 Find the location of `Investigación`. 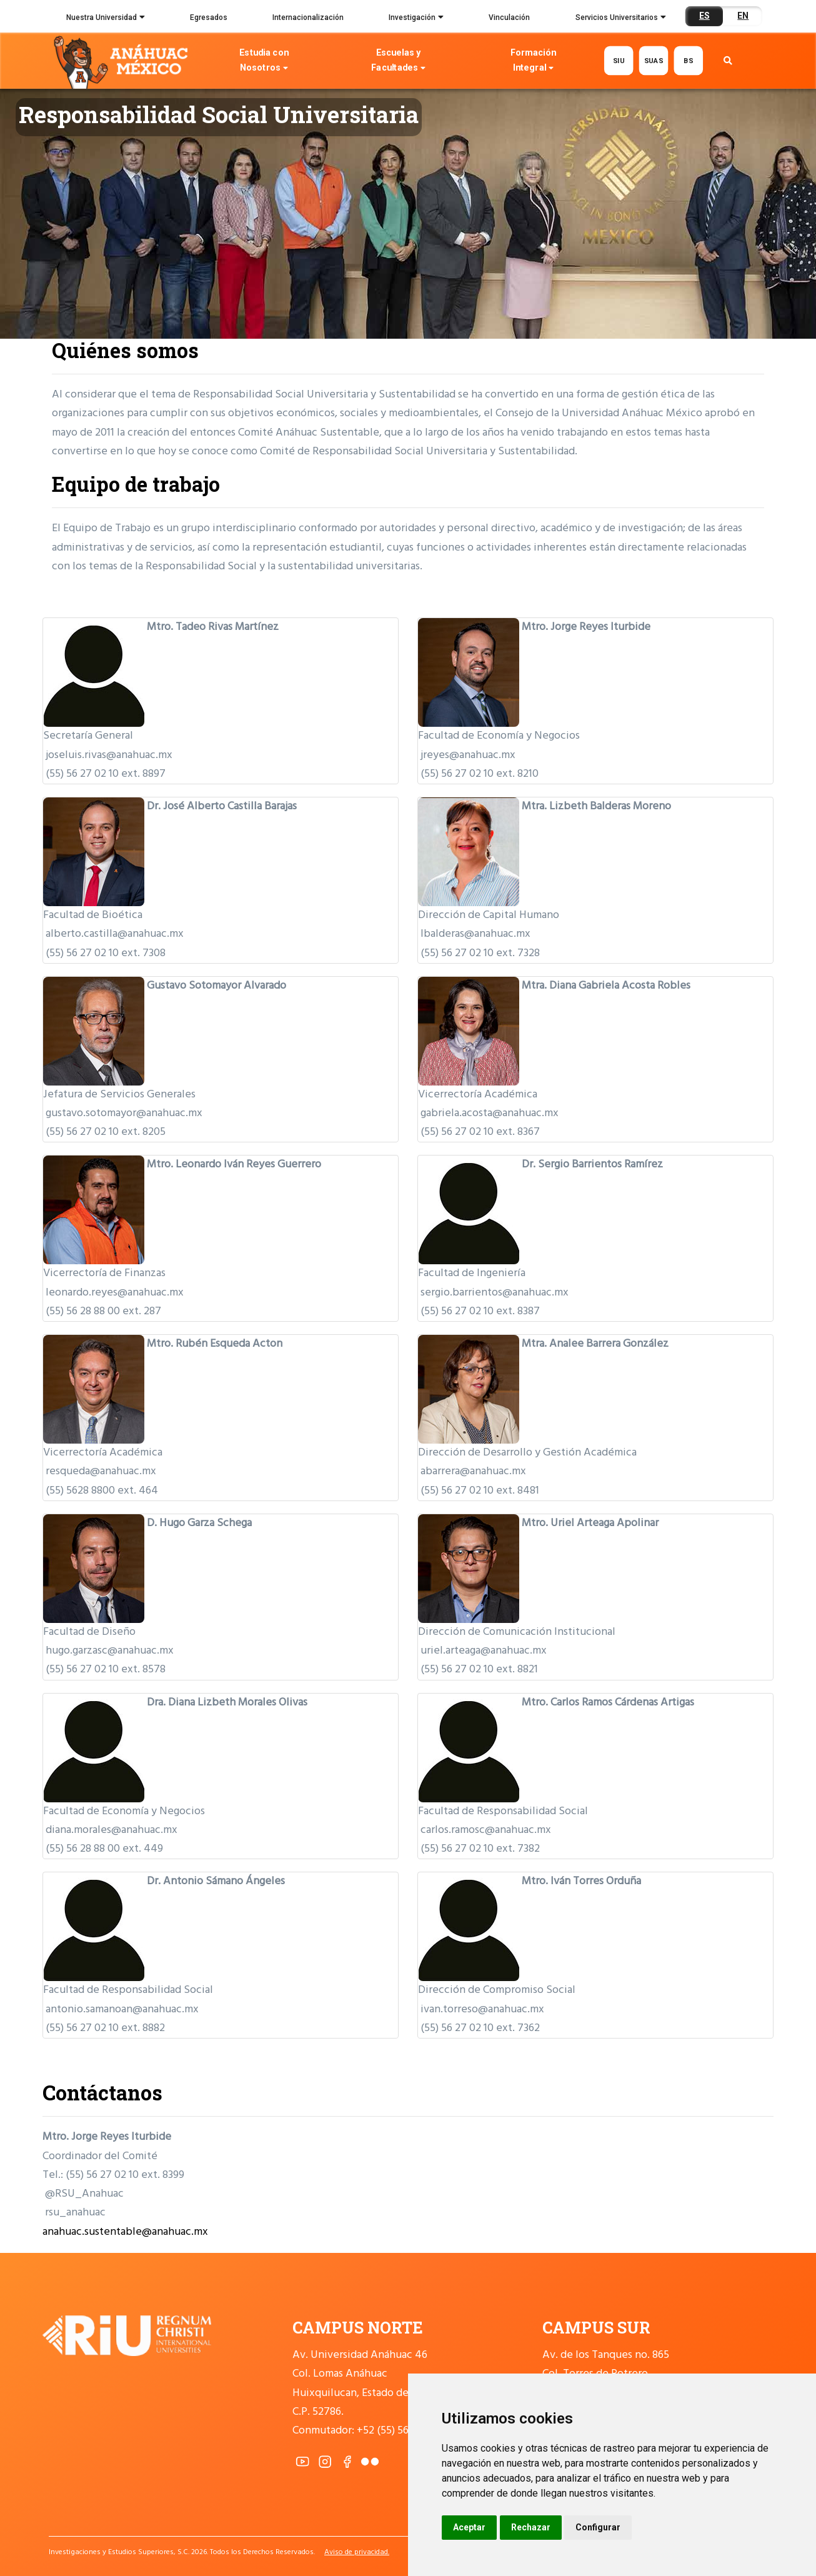

Investigación is located at coordinates (416, 18).